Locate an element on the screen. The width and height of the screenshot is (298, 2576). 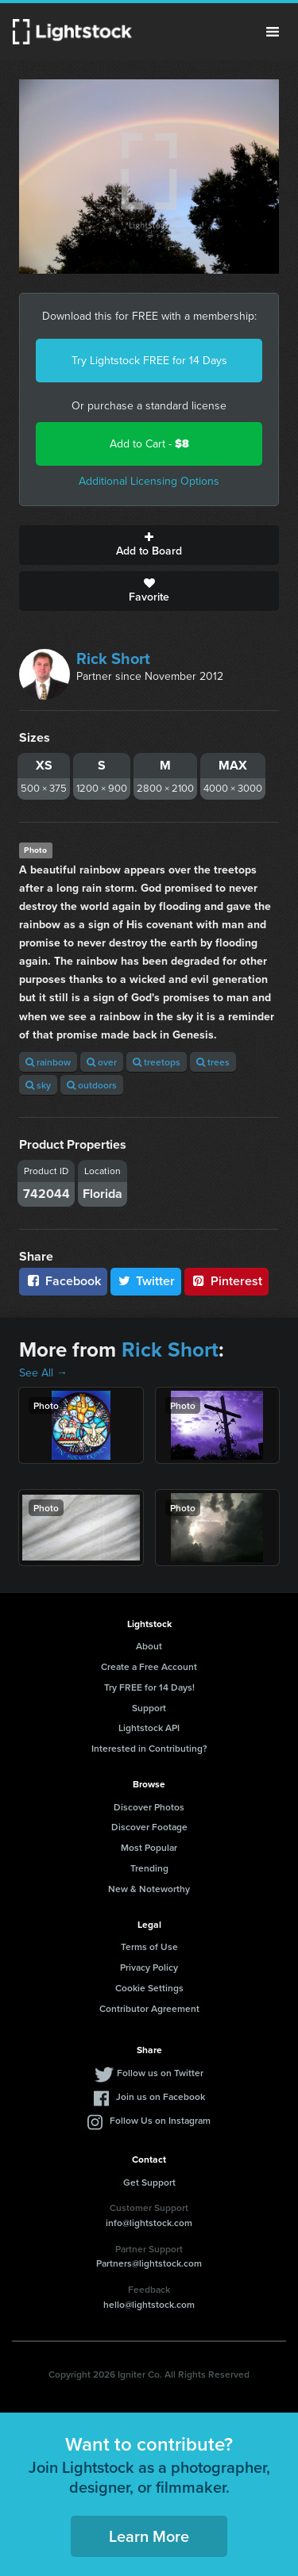
Try FREE for 14 Days! is located at coordinates (149, 1687).